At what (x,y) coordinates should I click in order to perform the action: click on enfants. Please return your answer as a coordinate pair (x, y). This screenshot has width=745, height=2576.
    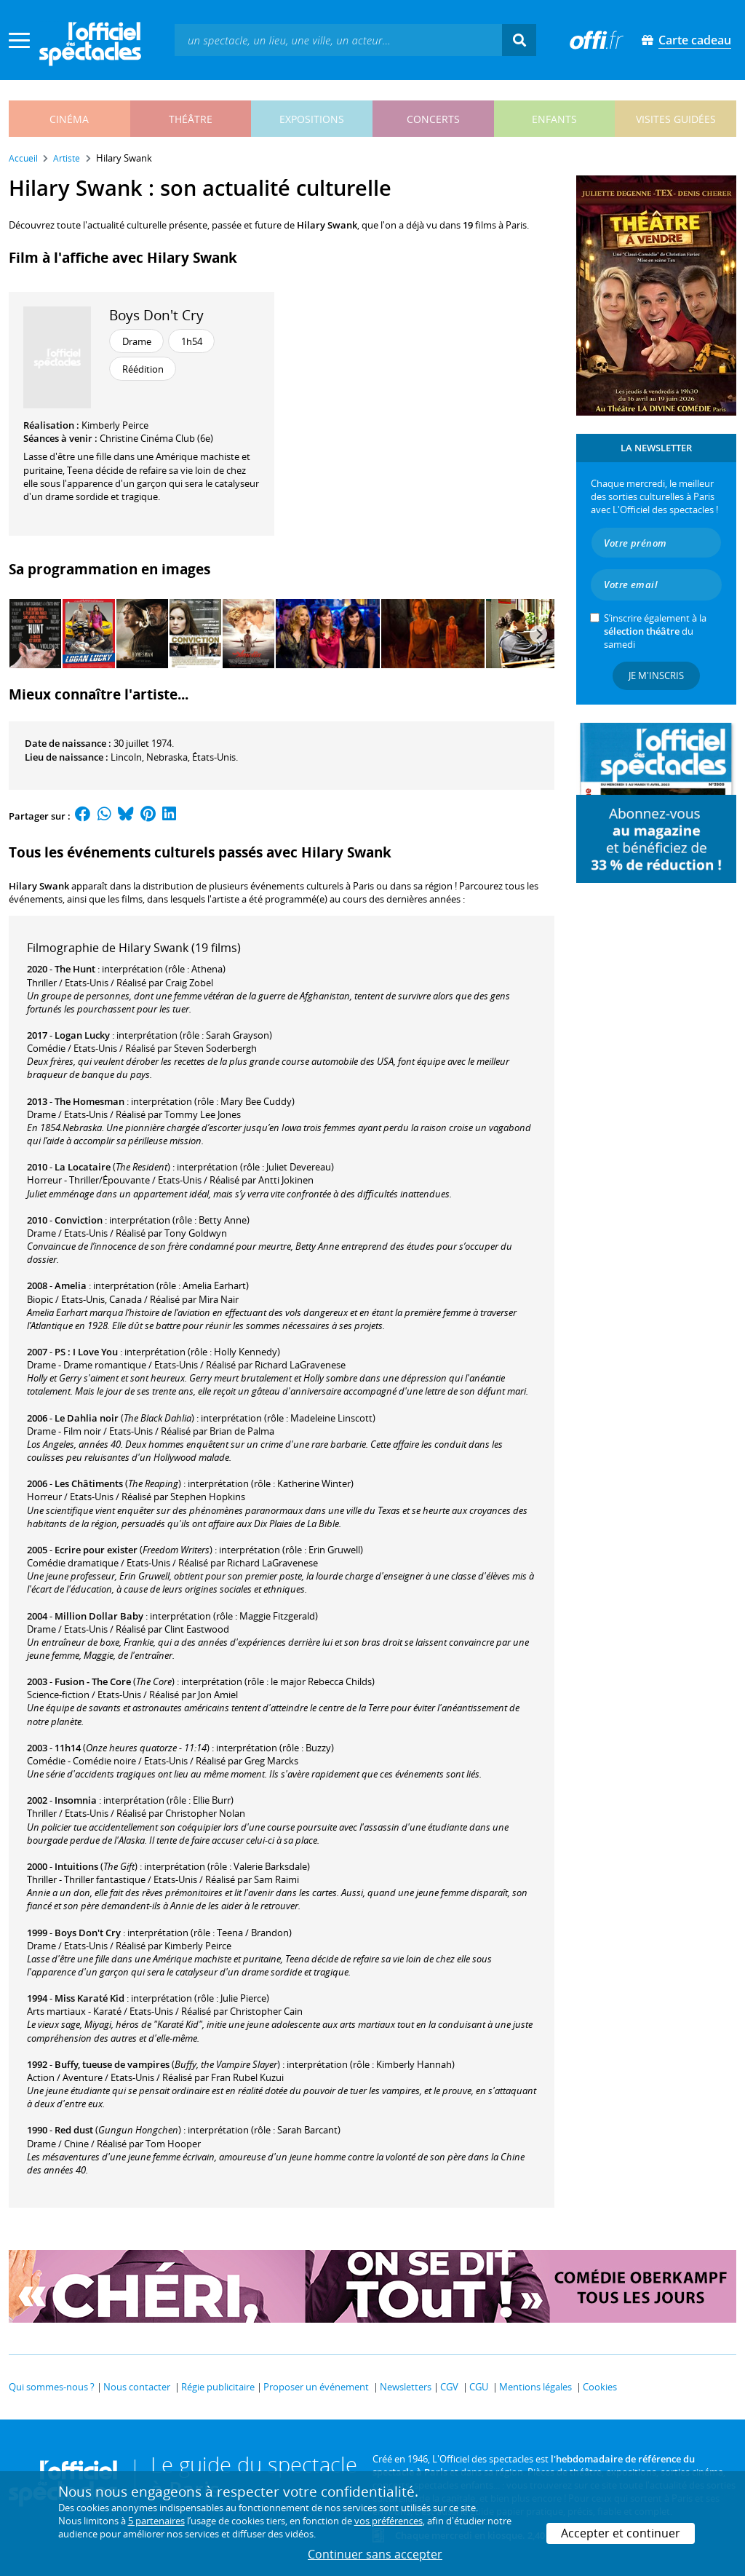
    Looking at the image, I should click on (554, 119).